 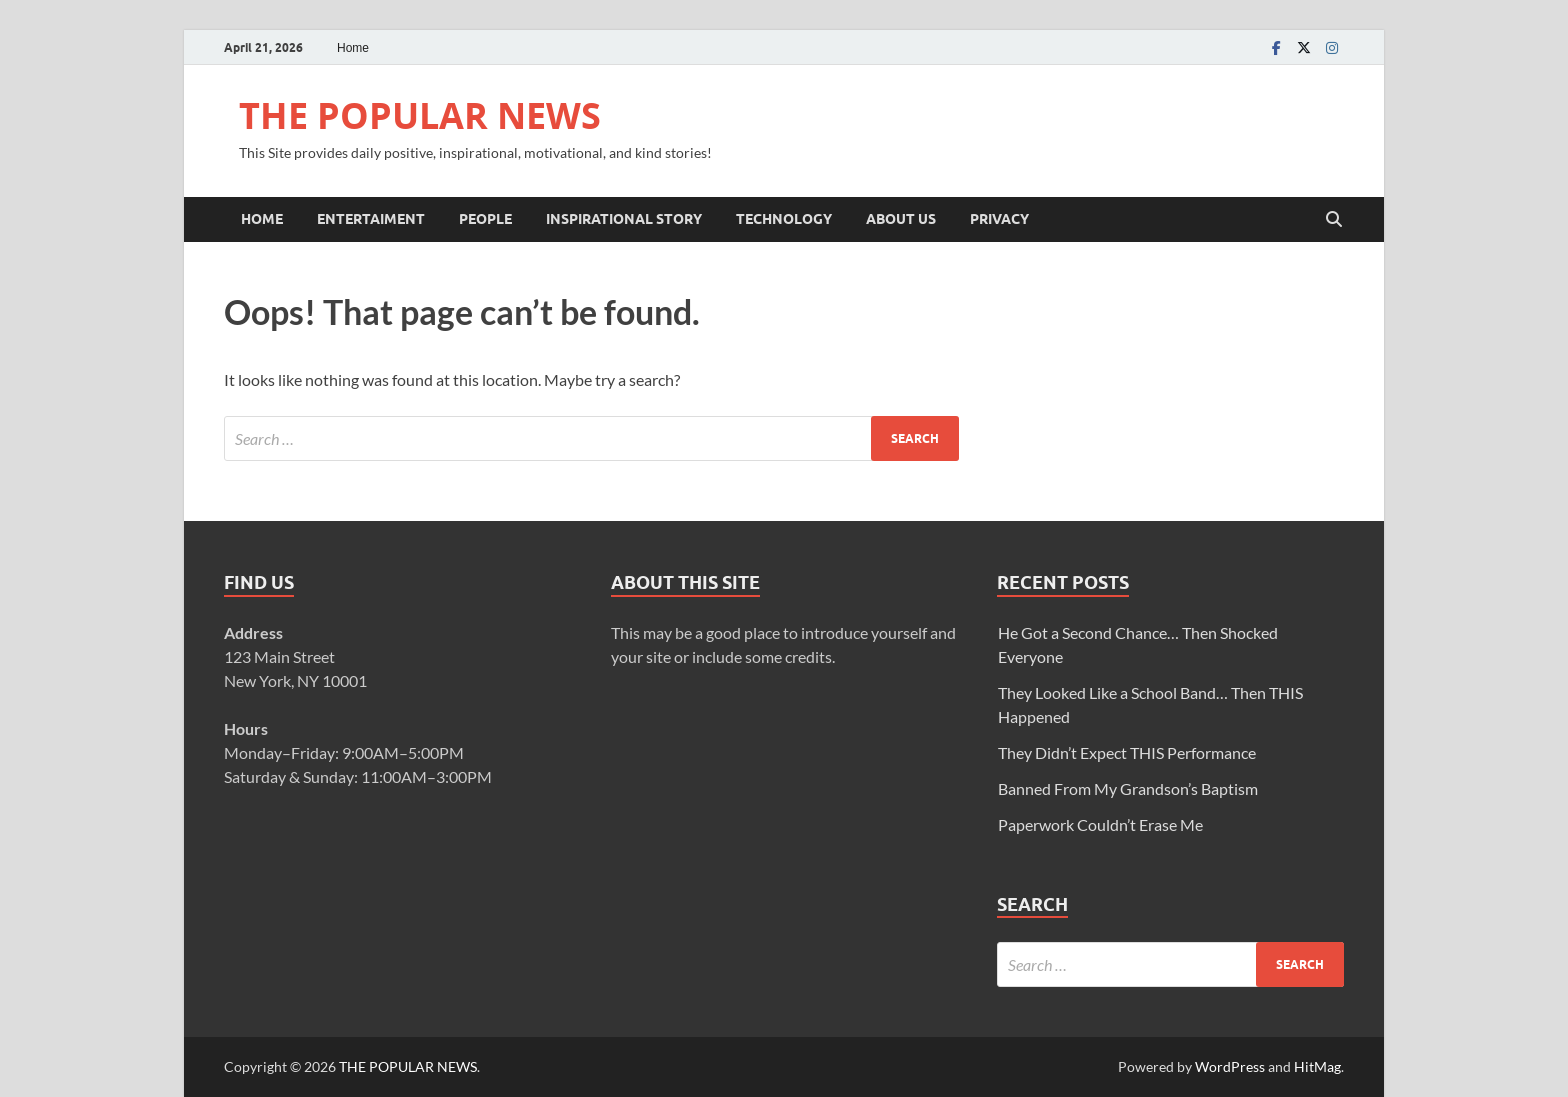 What do you see at coordinates (999, 219) in the screenshot?
I see `Privacy` at bounding box center [999, 219].